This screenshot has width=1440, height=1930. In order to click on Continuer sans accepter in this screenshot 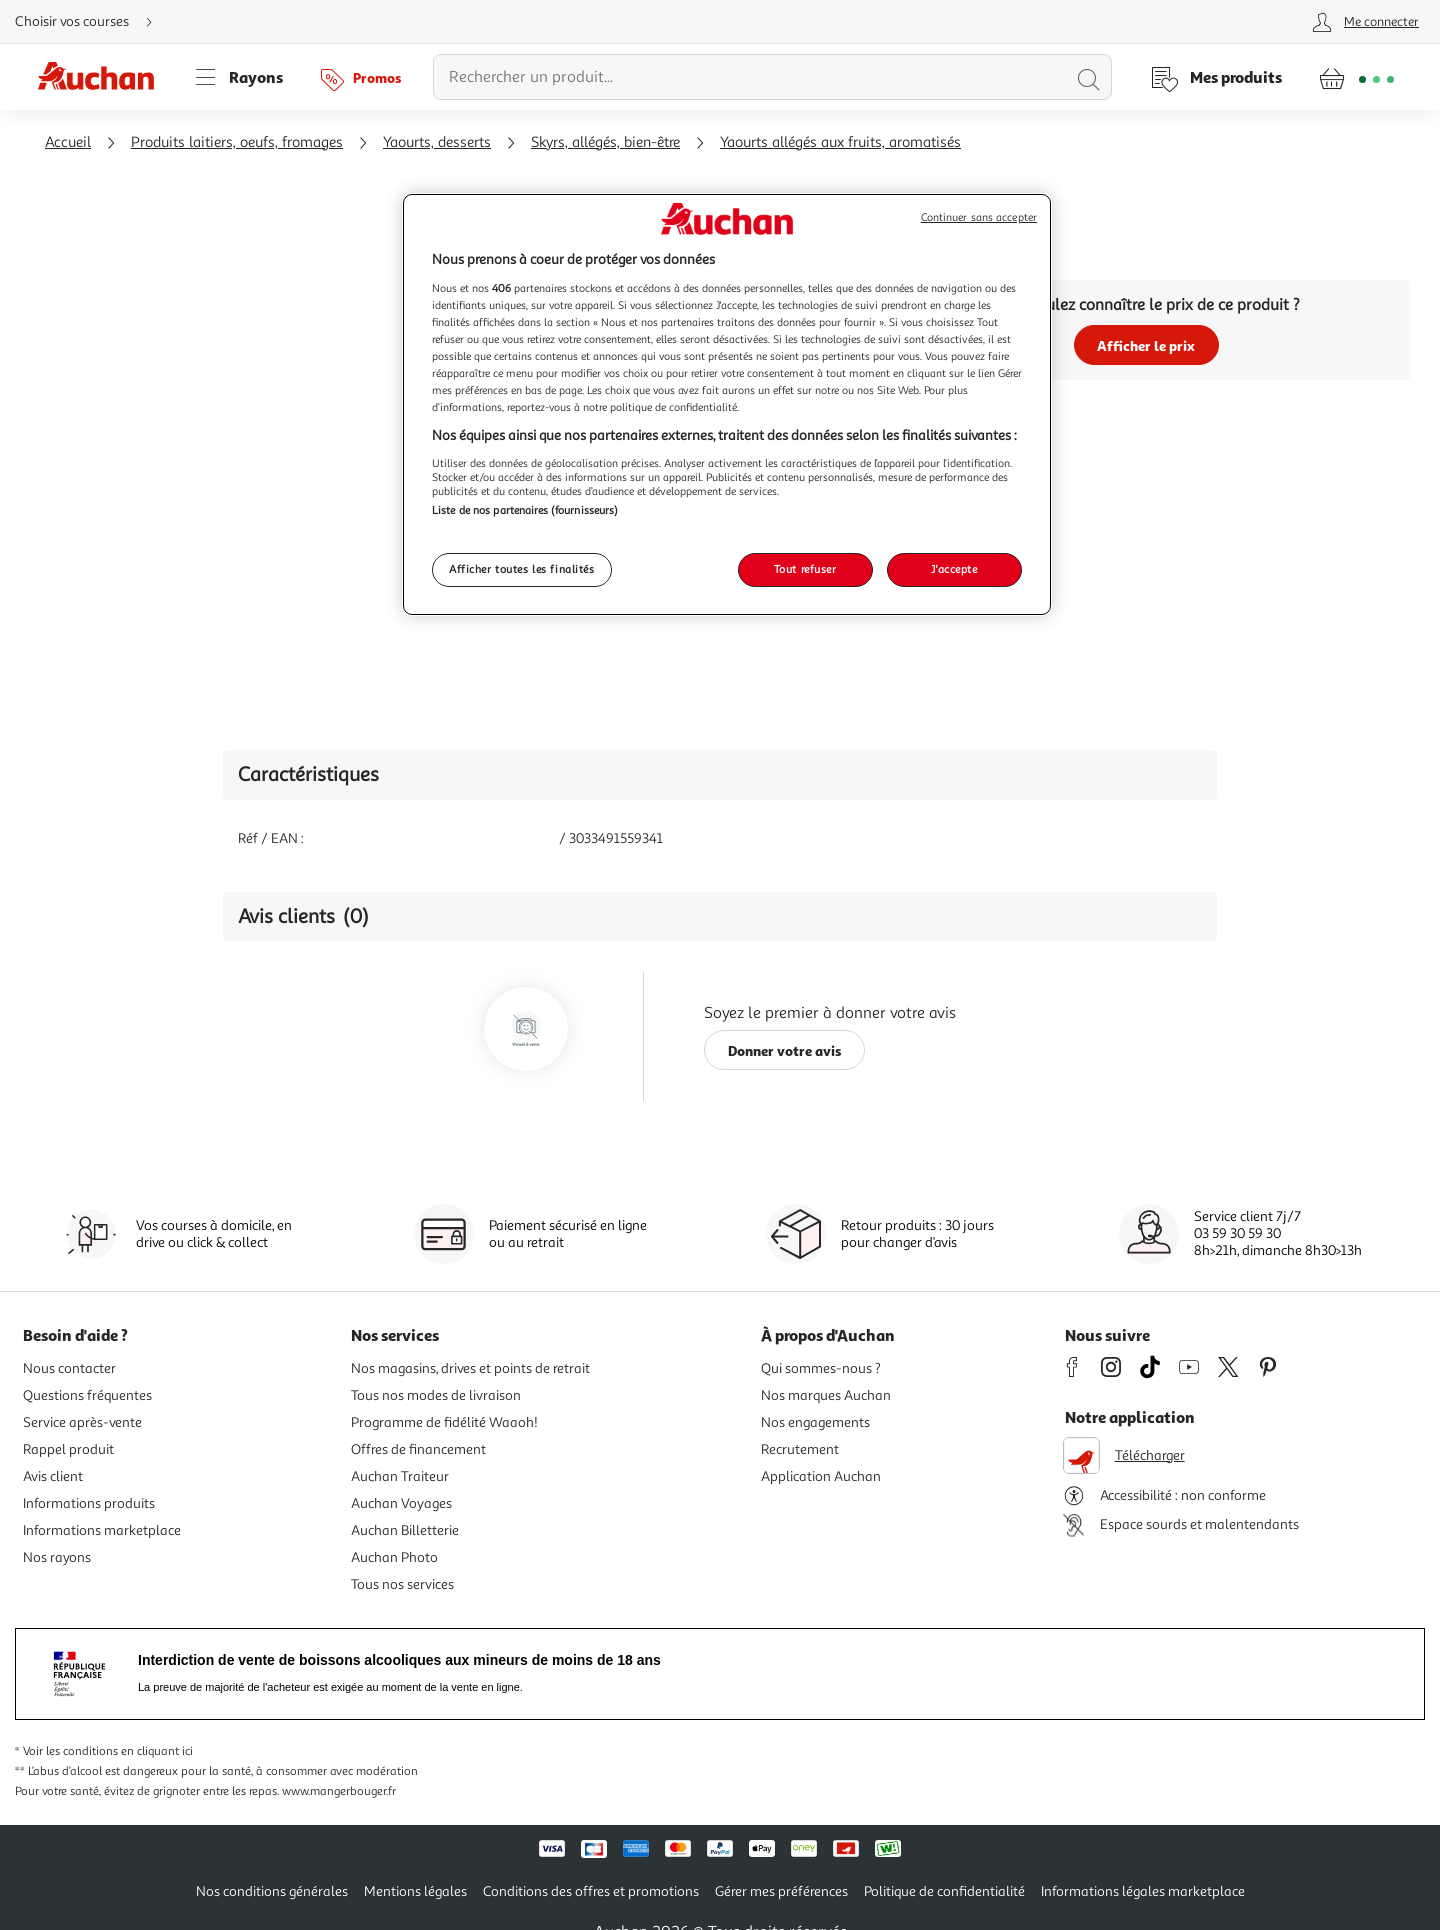, I will do `click(979, 217)`.